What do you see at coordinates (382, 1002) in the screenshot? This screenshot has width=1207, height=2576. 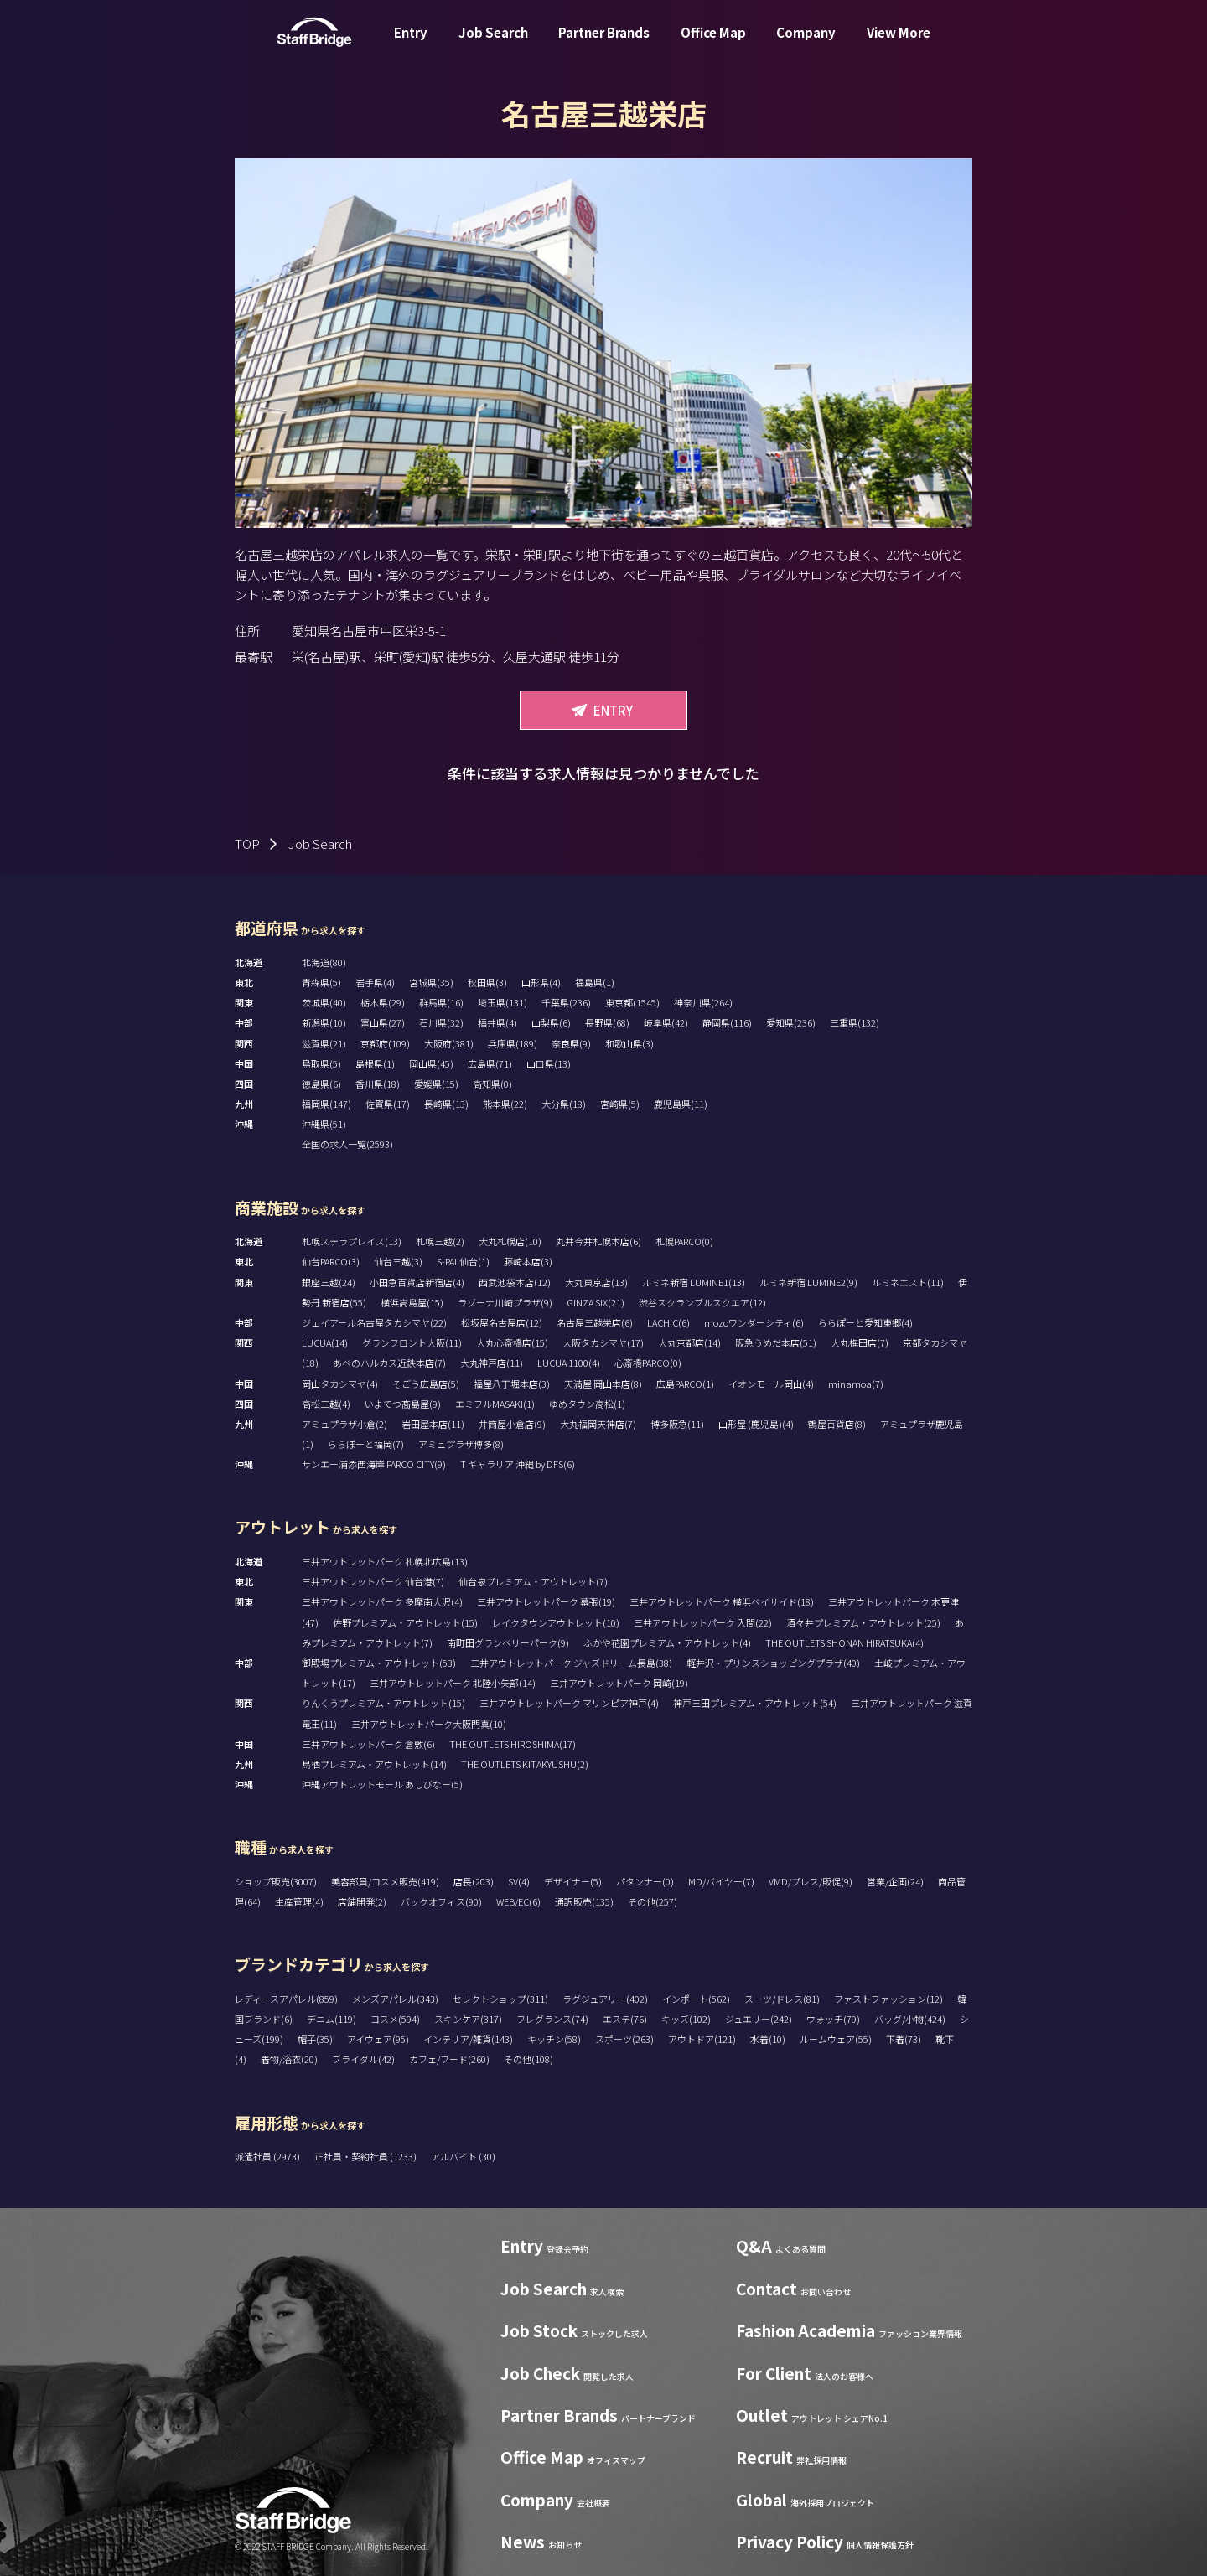 I see `栃木県(29)` at bounding box center [382, 1002].